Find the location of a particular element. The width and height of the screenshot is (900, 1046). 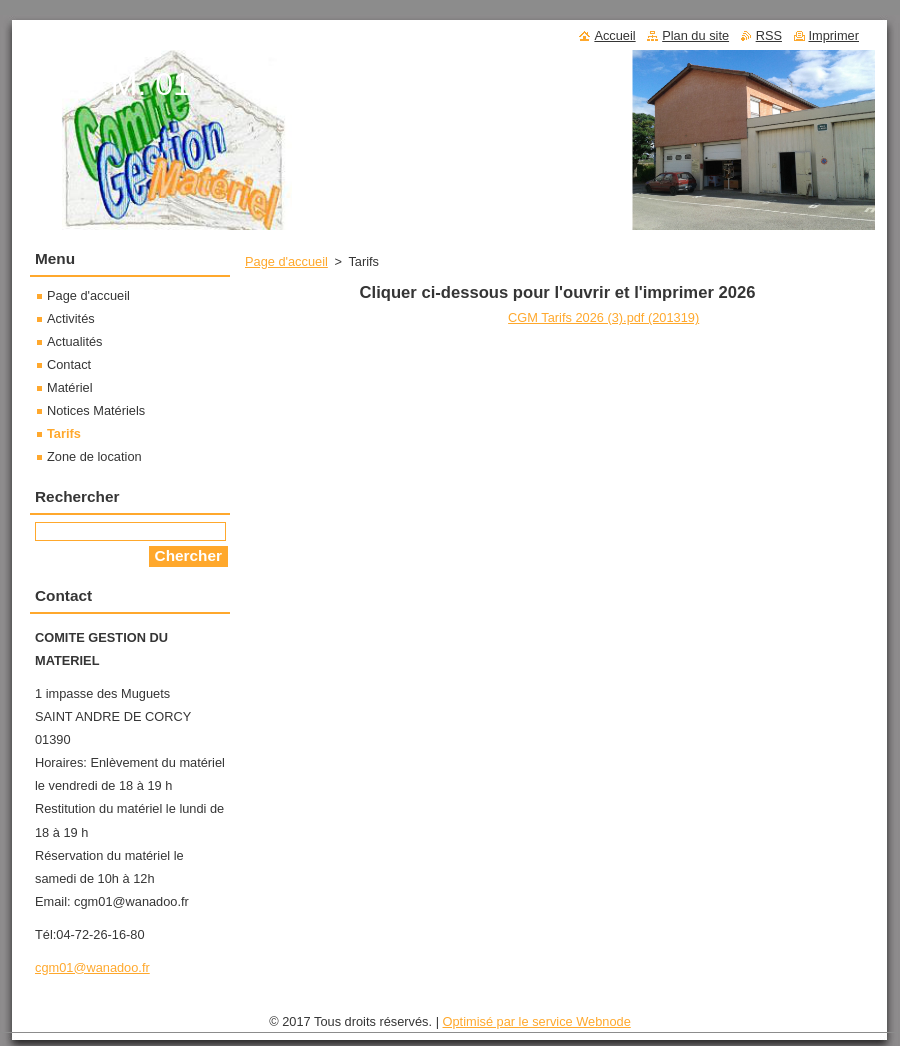

Tarifs is located at coordinates (64, 433).